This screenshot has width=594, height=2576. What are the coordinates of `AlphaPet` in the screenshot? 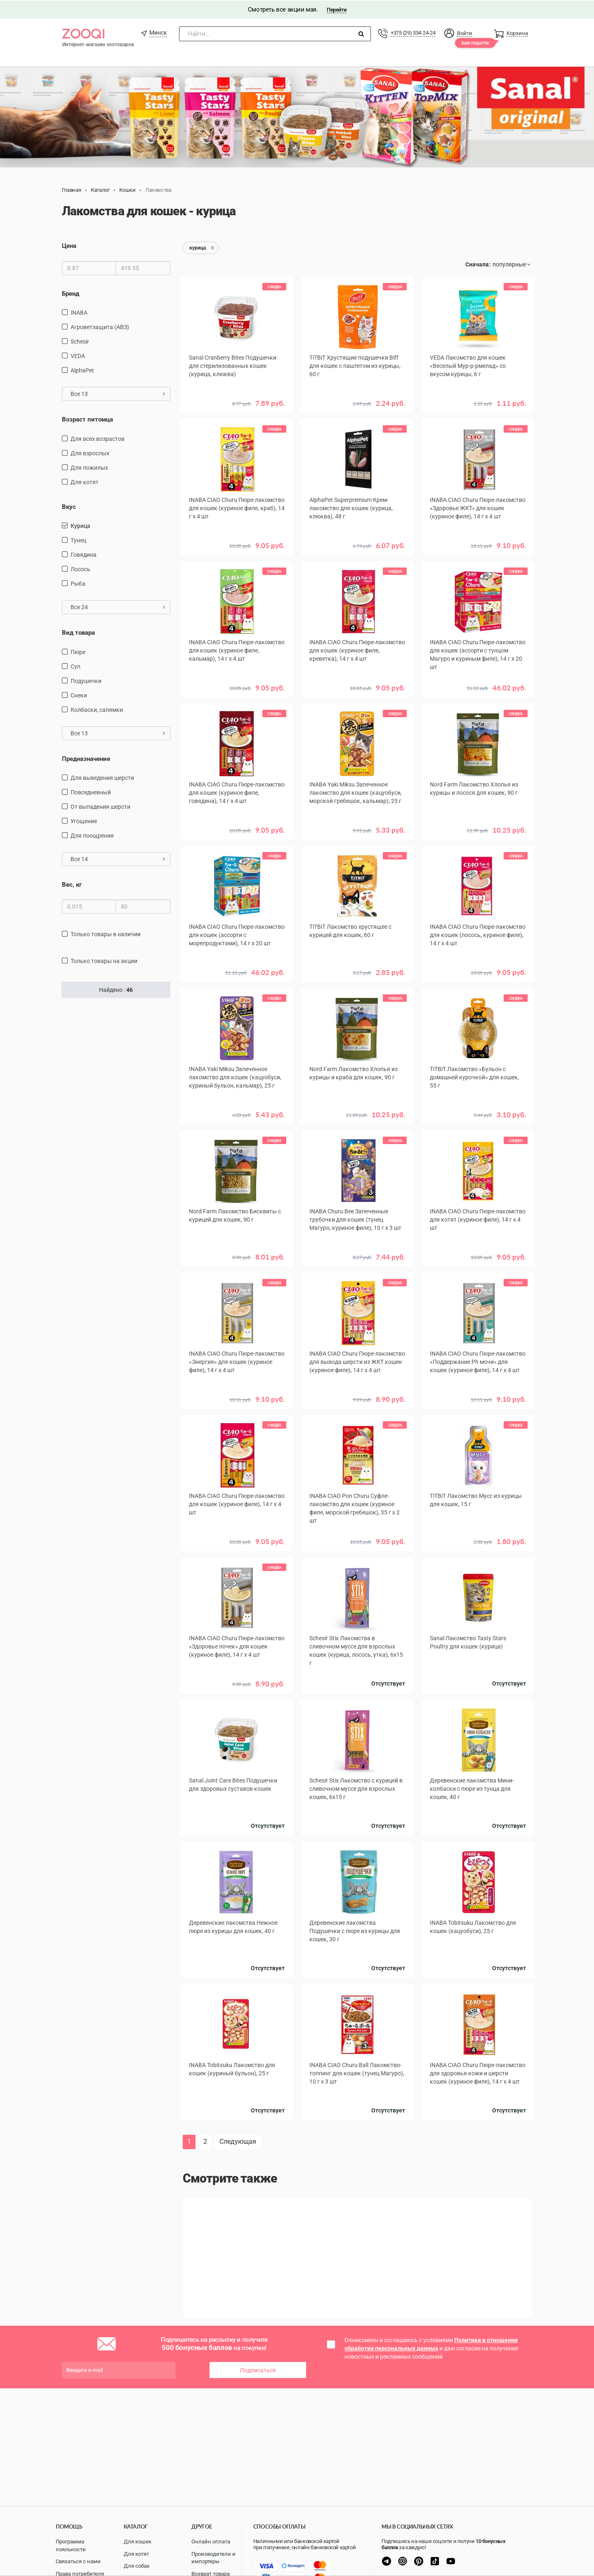 It's located at (82, 369).